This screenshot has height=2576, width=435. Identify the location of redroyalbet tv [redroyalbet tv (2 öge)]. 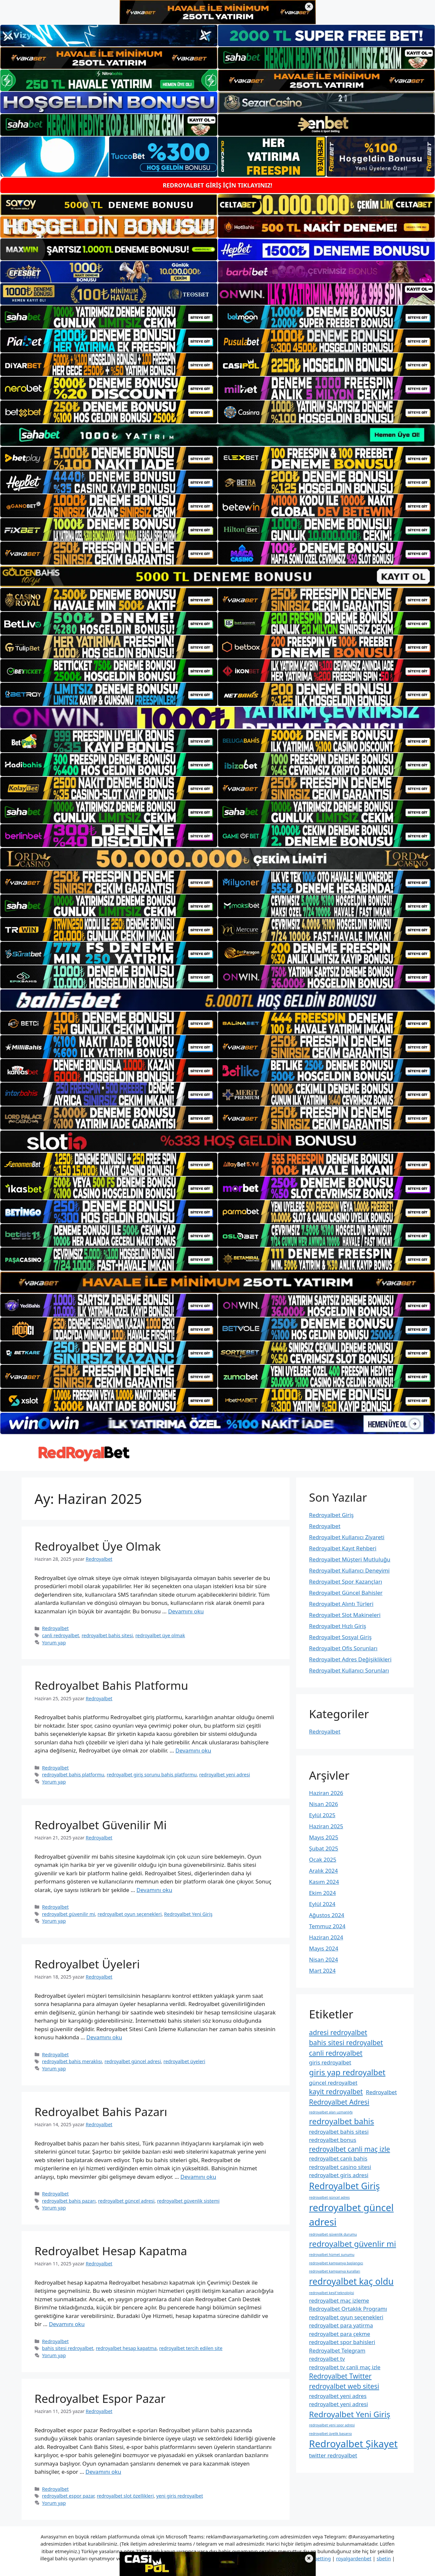
(327, 2358).